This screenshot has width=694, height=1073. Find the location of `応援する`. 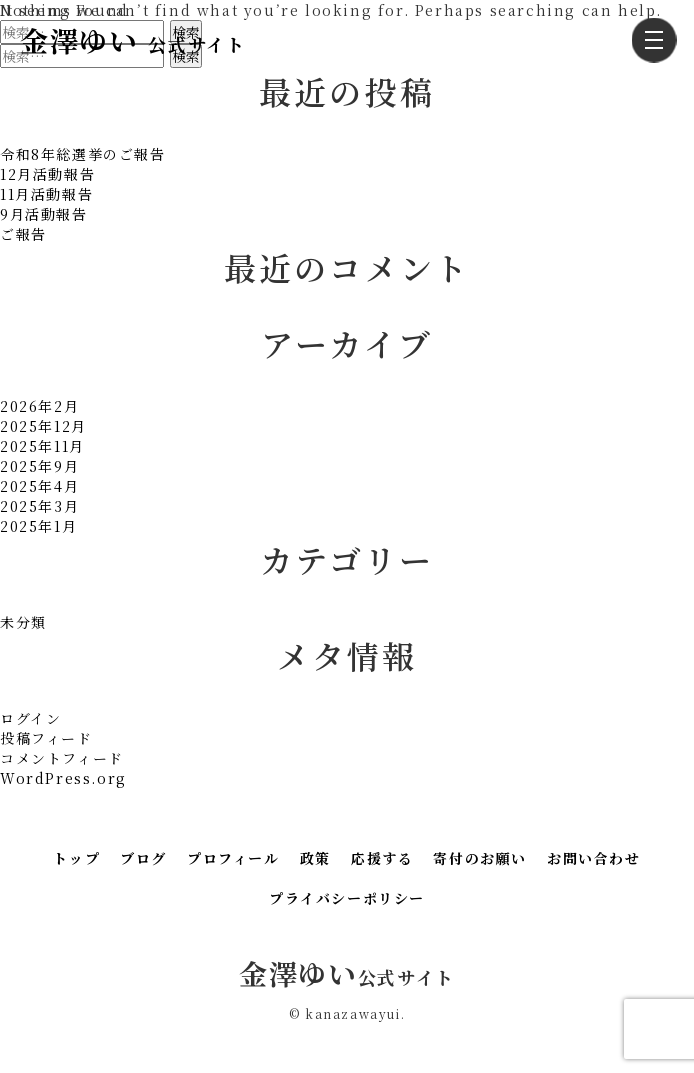

応援する is located at coordinates (382, 858).